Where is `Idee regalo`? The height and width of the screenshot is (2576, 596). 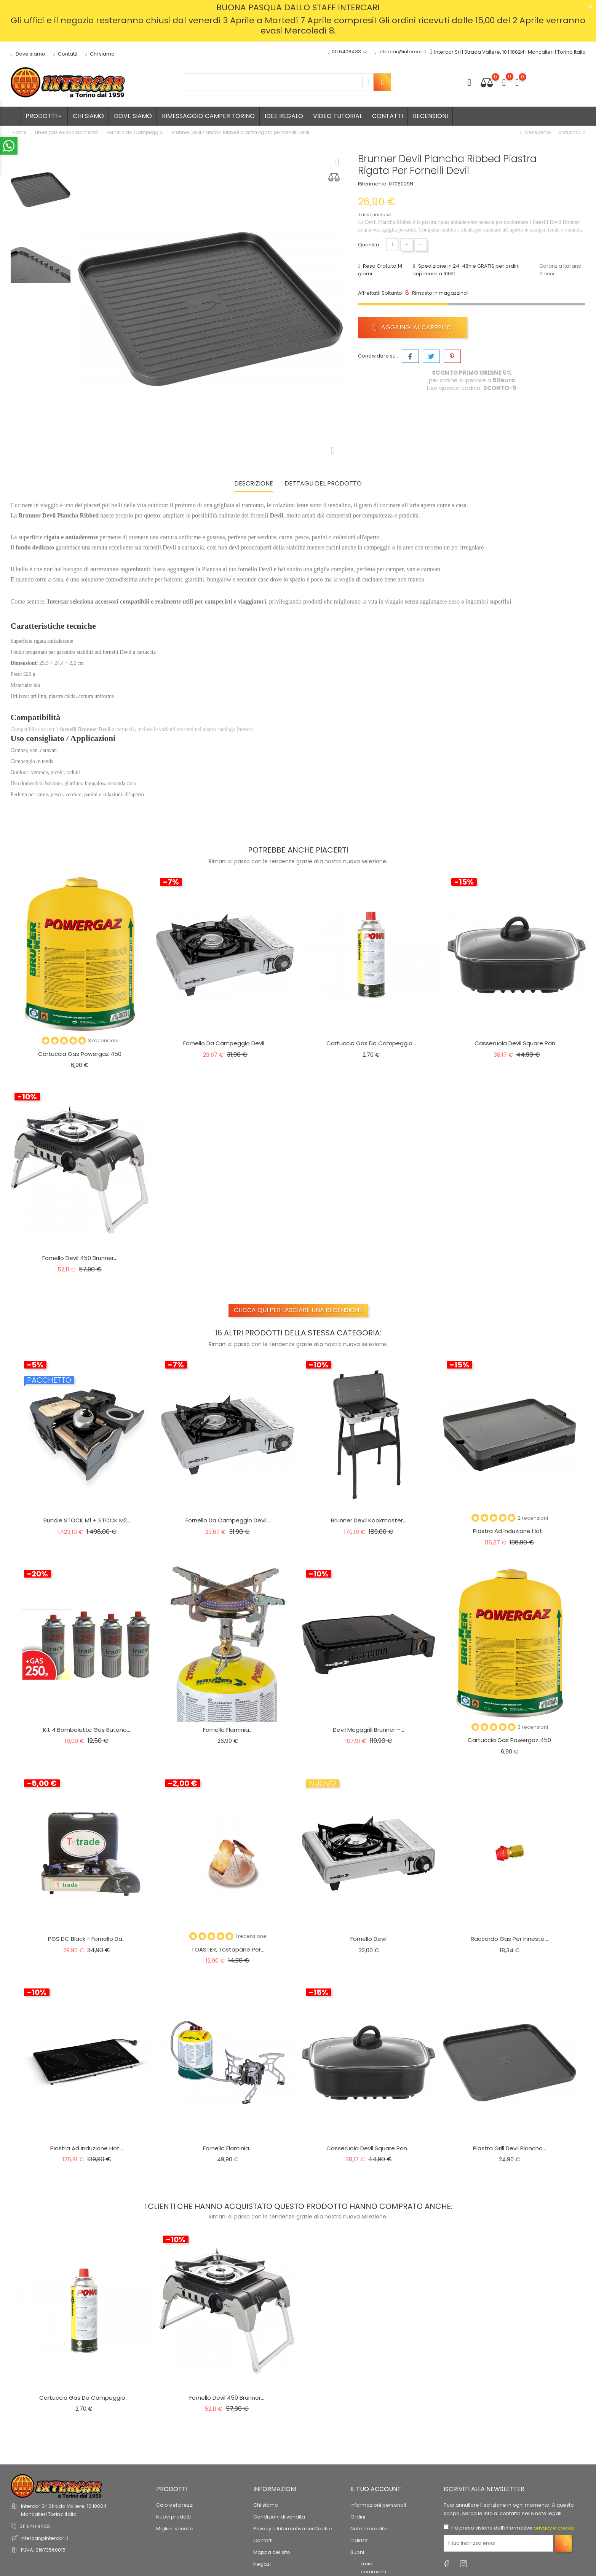
Idee regalo is located at coordinates (284, 116).